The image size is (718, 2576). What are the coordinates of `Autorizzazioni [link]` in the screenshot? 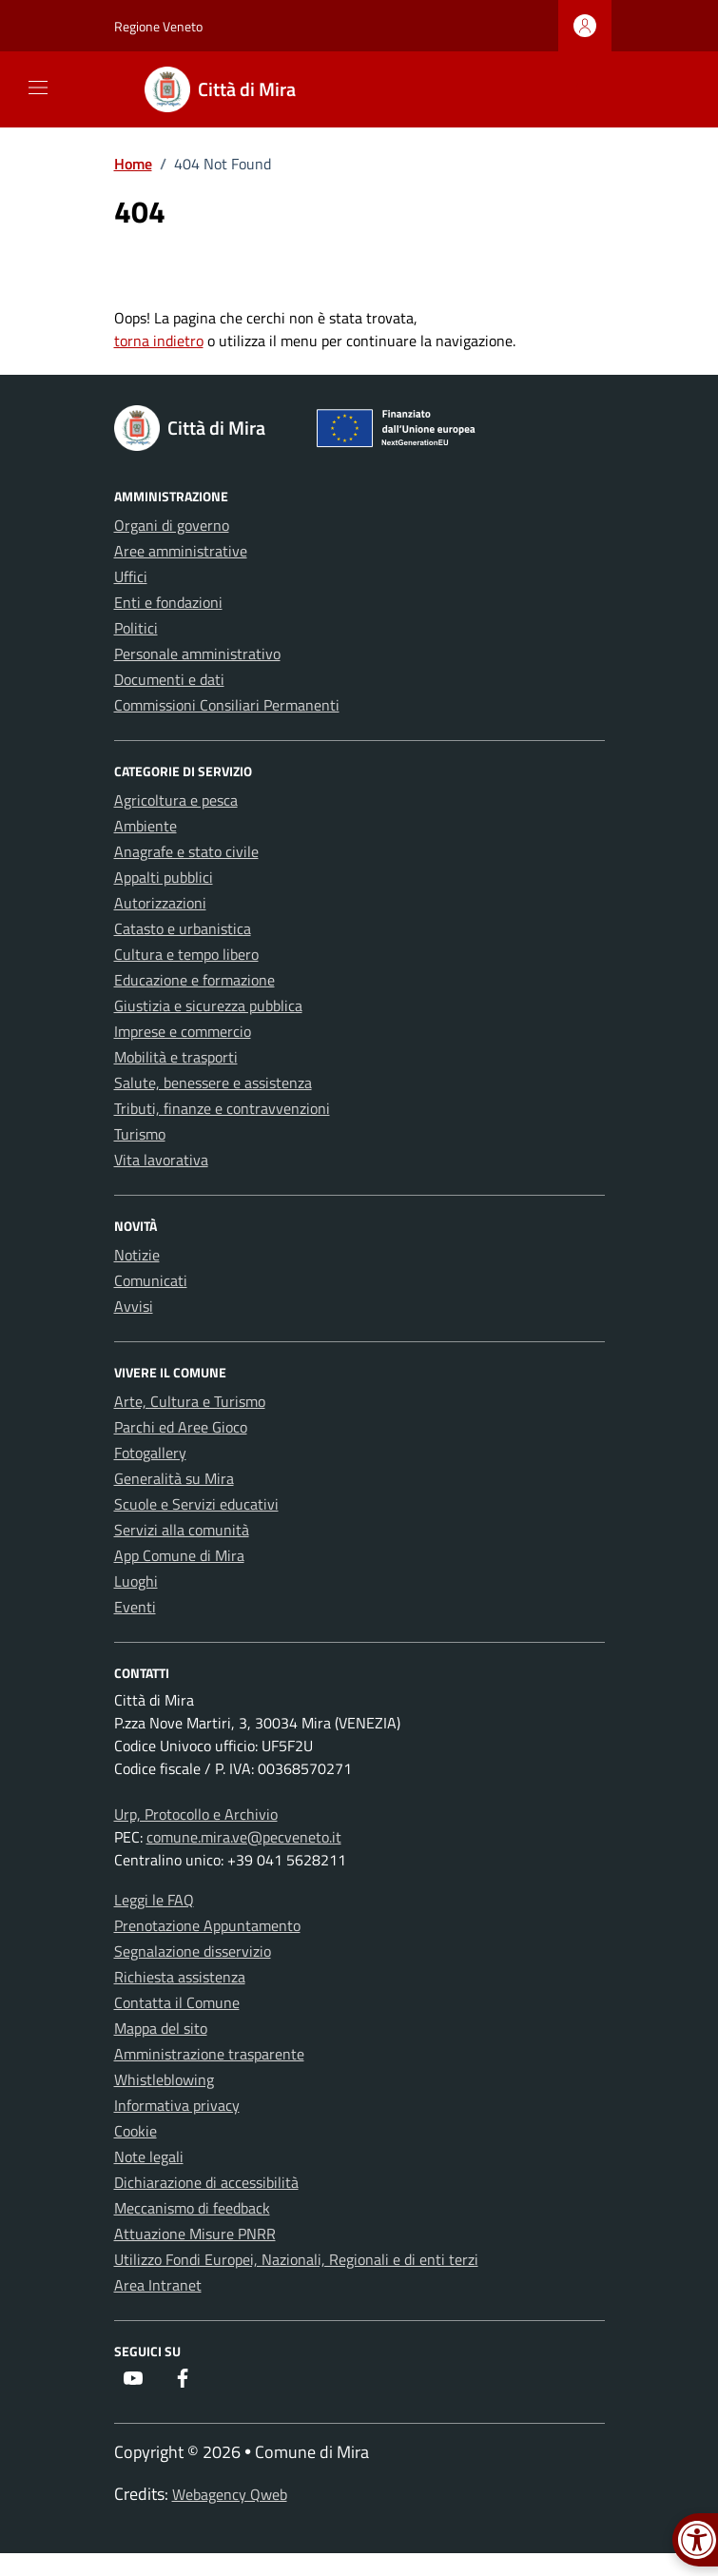 It's located at (160, 902).